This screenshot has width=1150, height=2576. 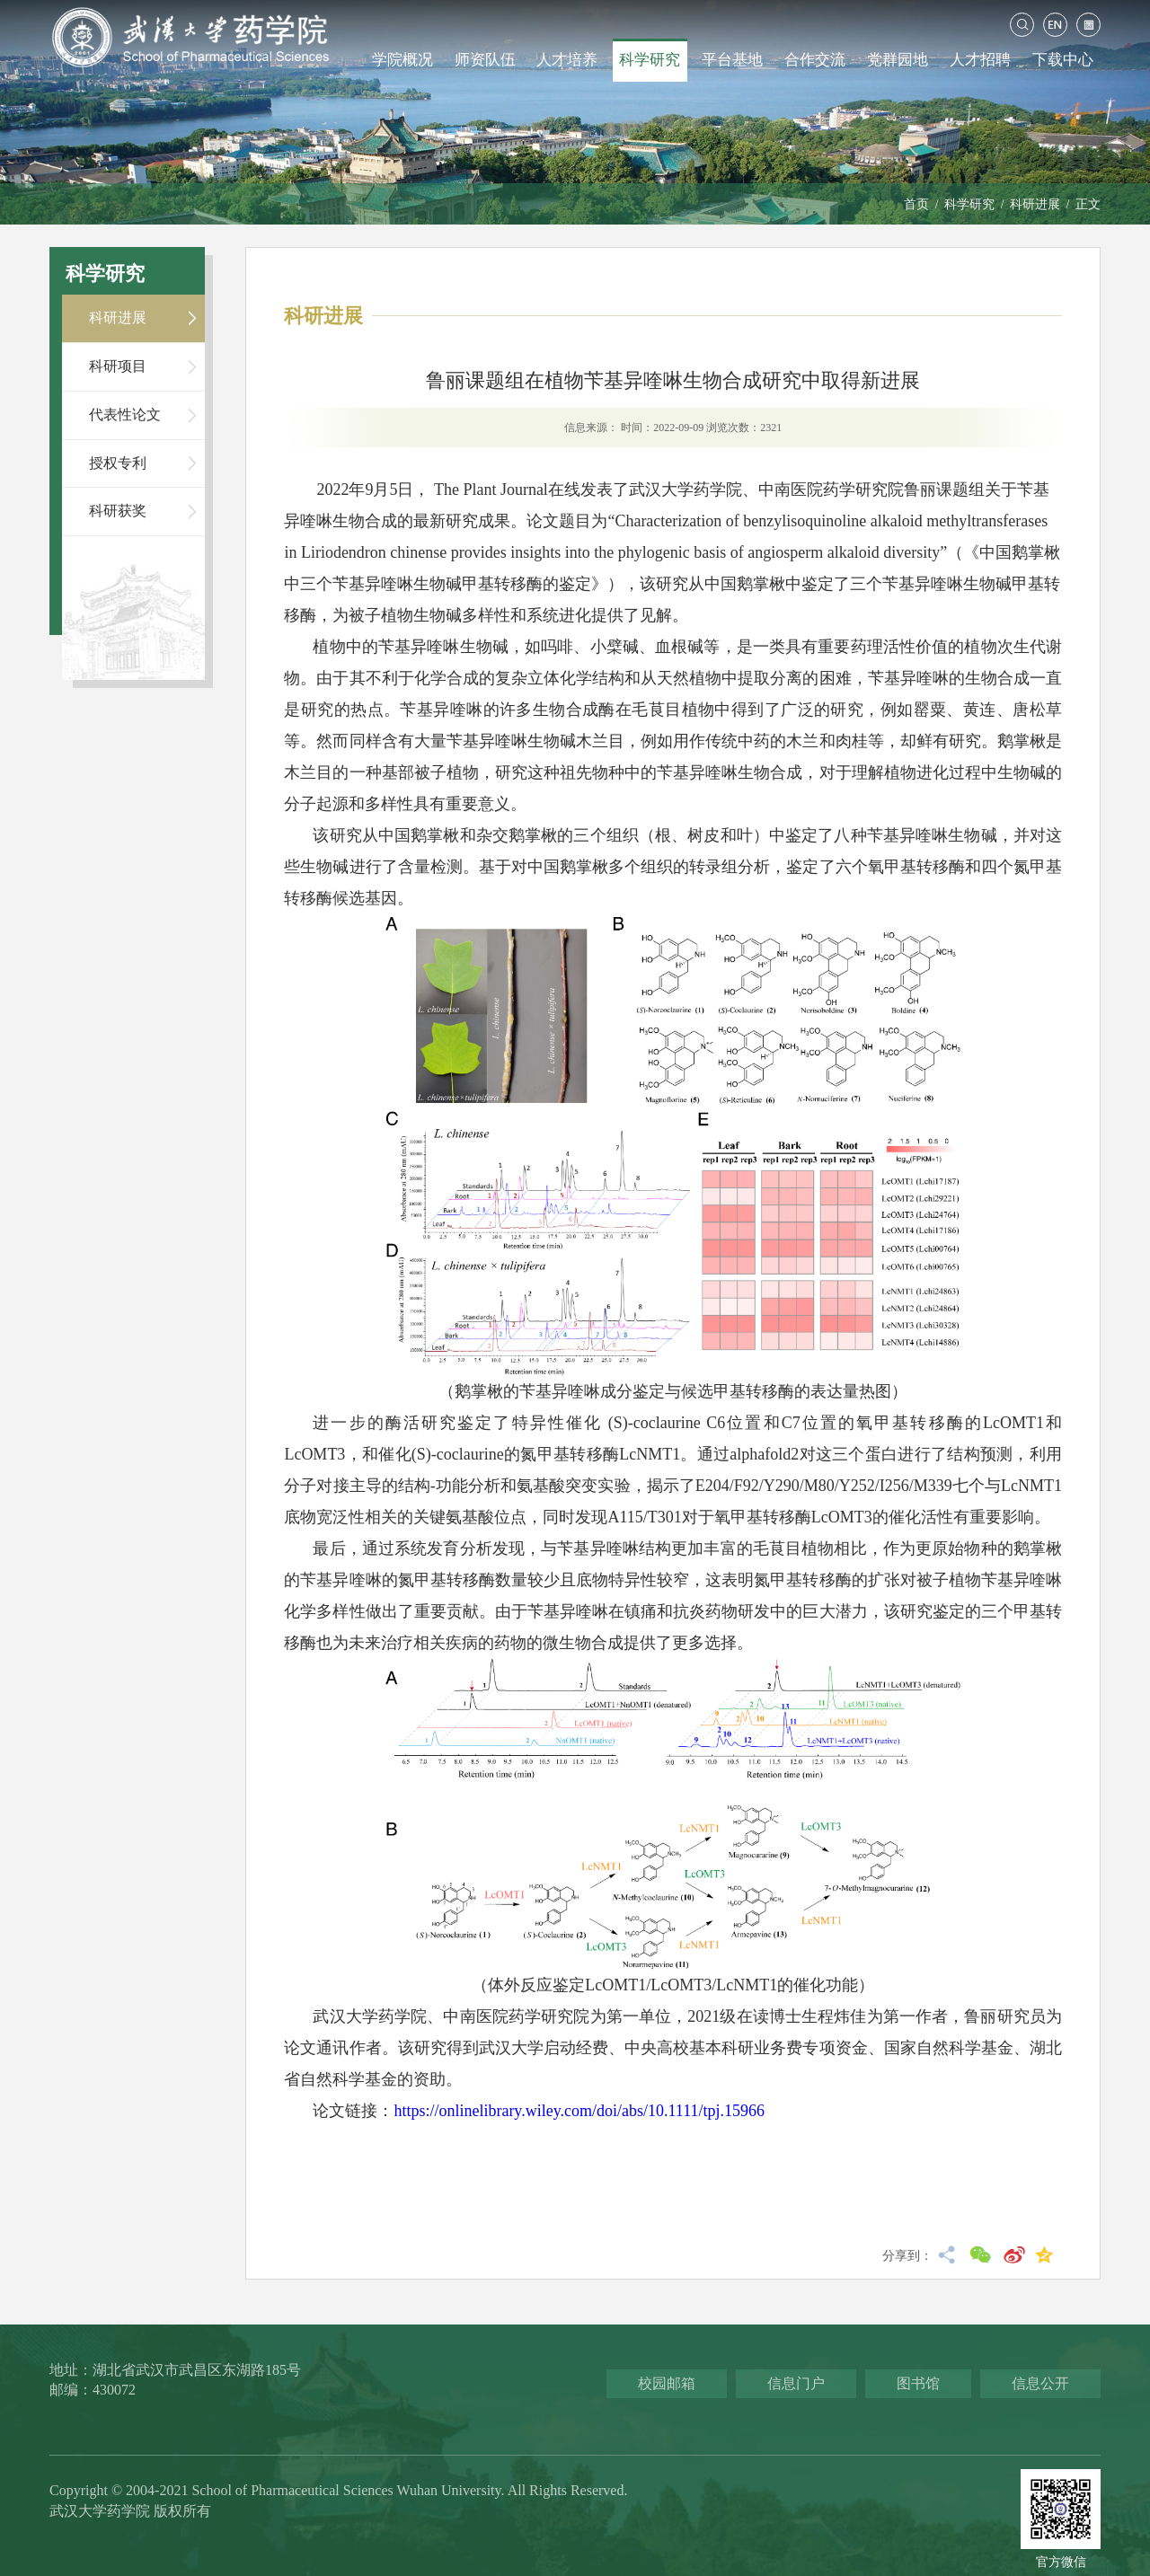 I want to click on 平台基地, so click(x=732, y=59).